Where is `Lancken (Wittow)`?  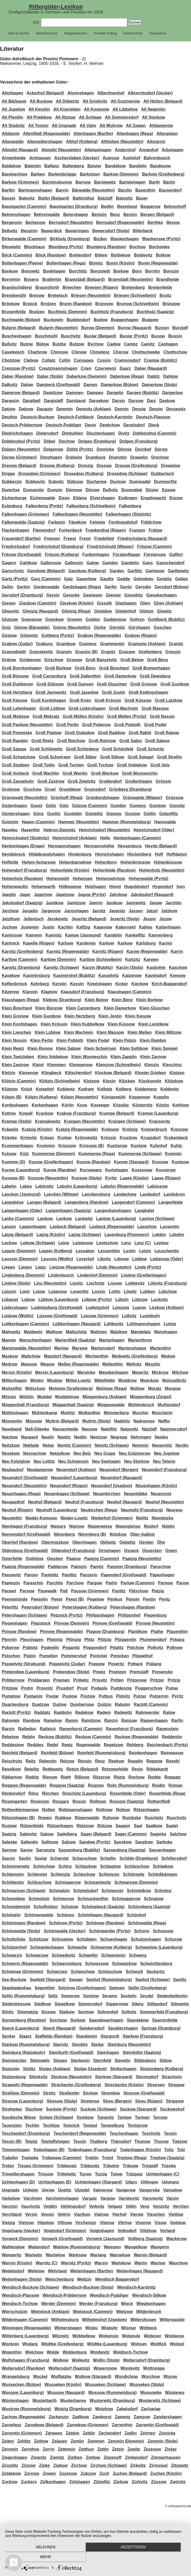
Lancken (Wittow) is located at coordinates (61, 1194).